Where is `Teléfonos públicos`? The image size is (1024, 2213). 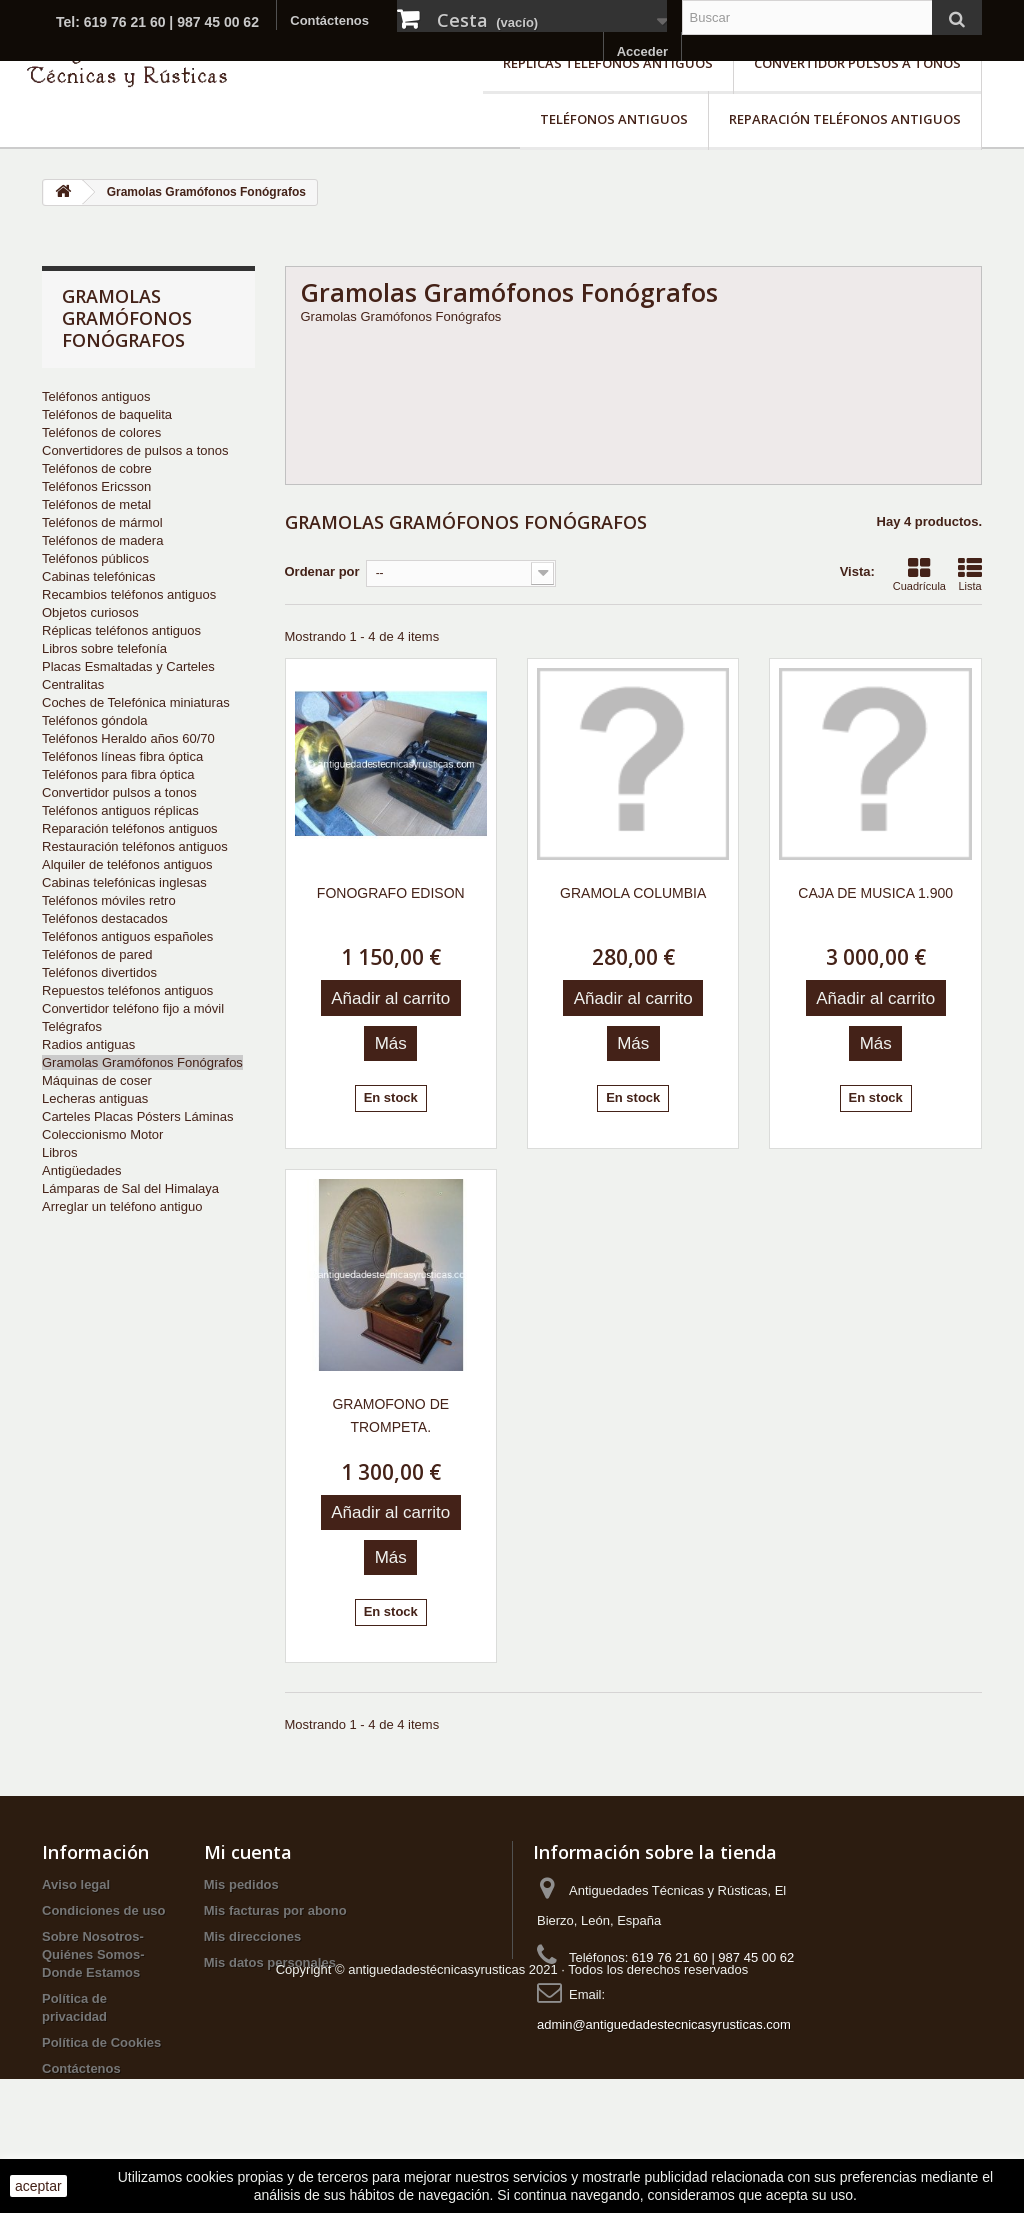
Teléfonos públicos is located at coordinates (95, 558).